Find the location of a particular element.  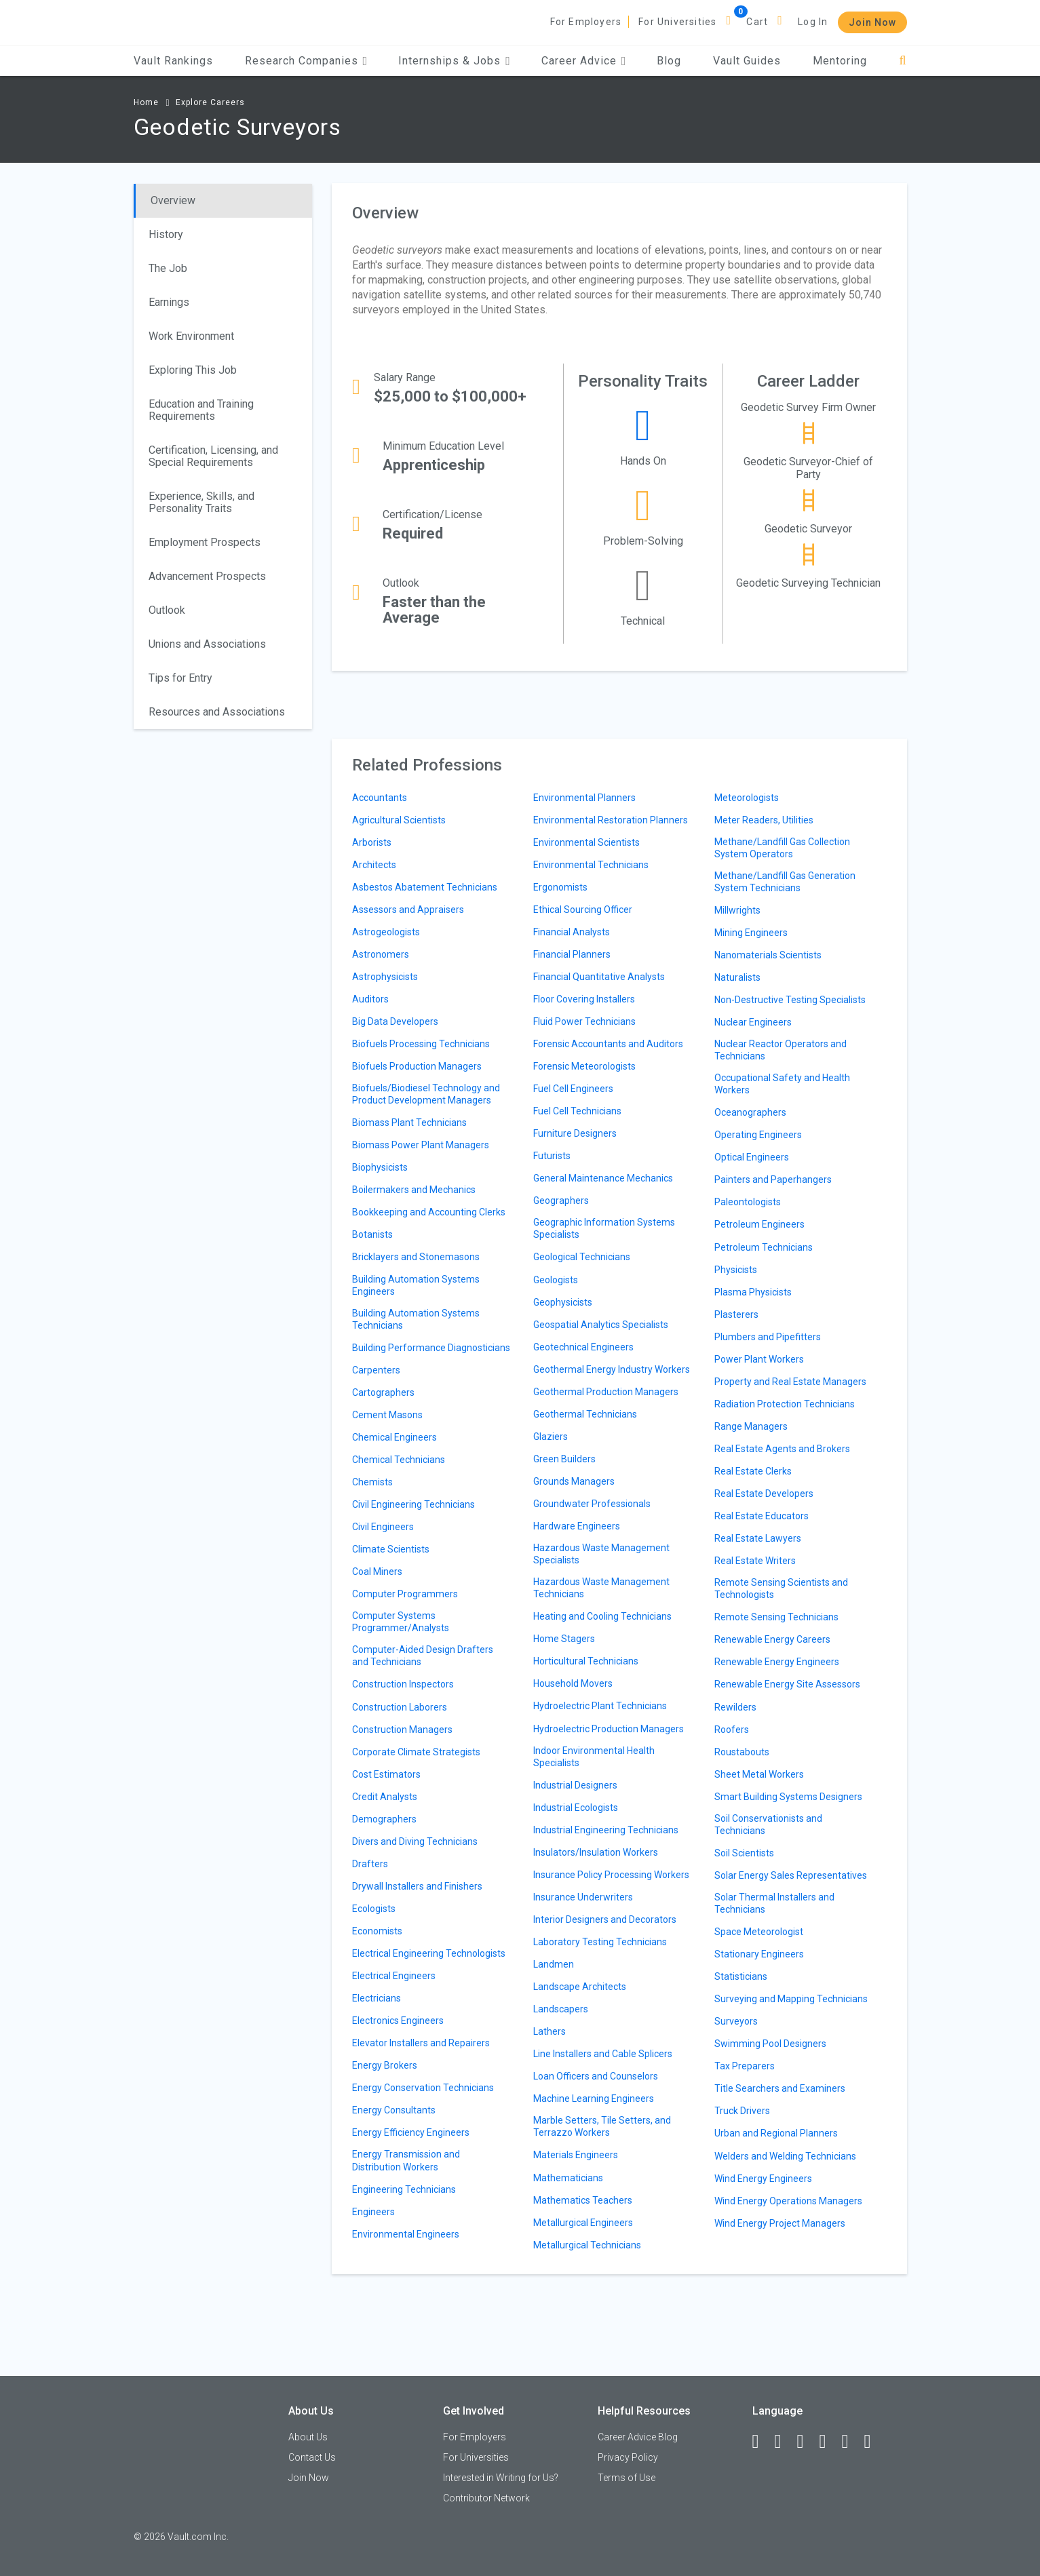

Corporate Climate Strategists is located at coordinates (416, 1751).